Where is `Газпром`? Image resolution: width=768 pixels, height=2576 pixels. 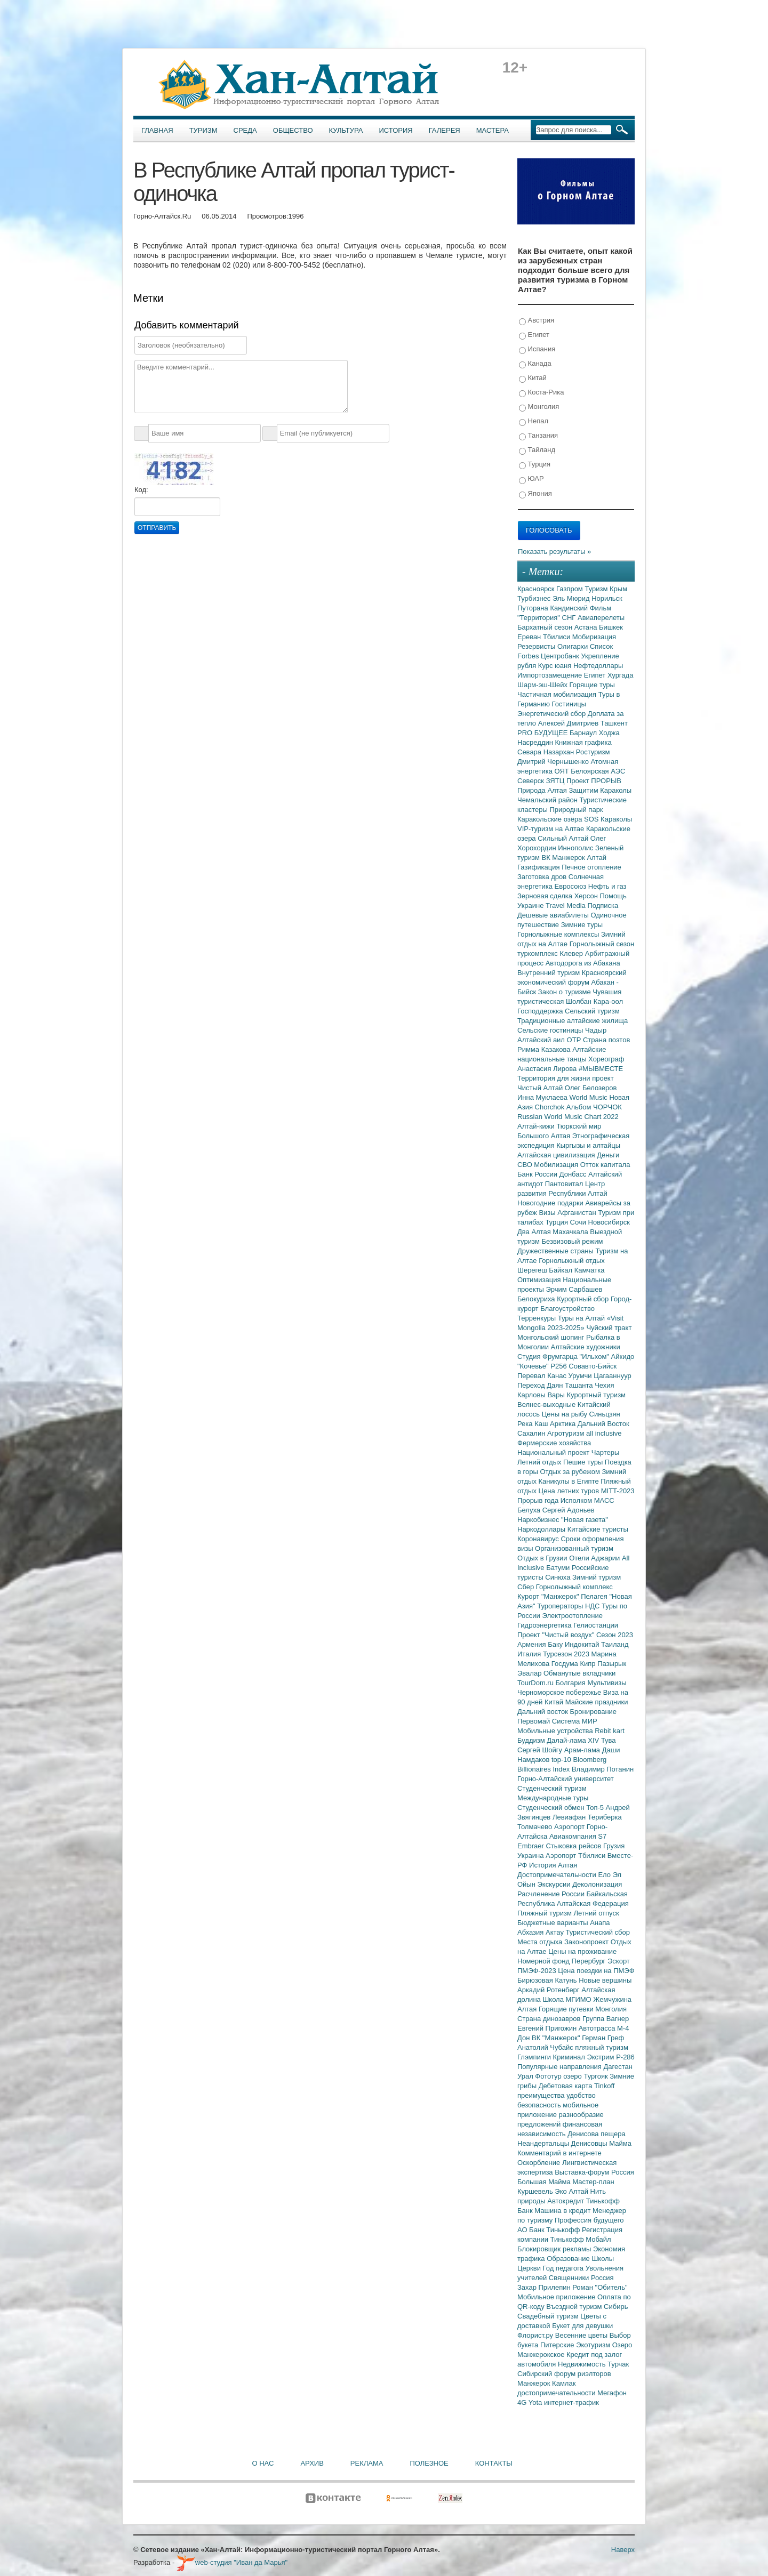
Газпром is located at coordinates (570, 589).